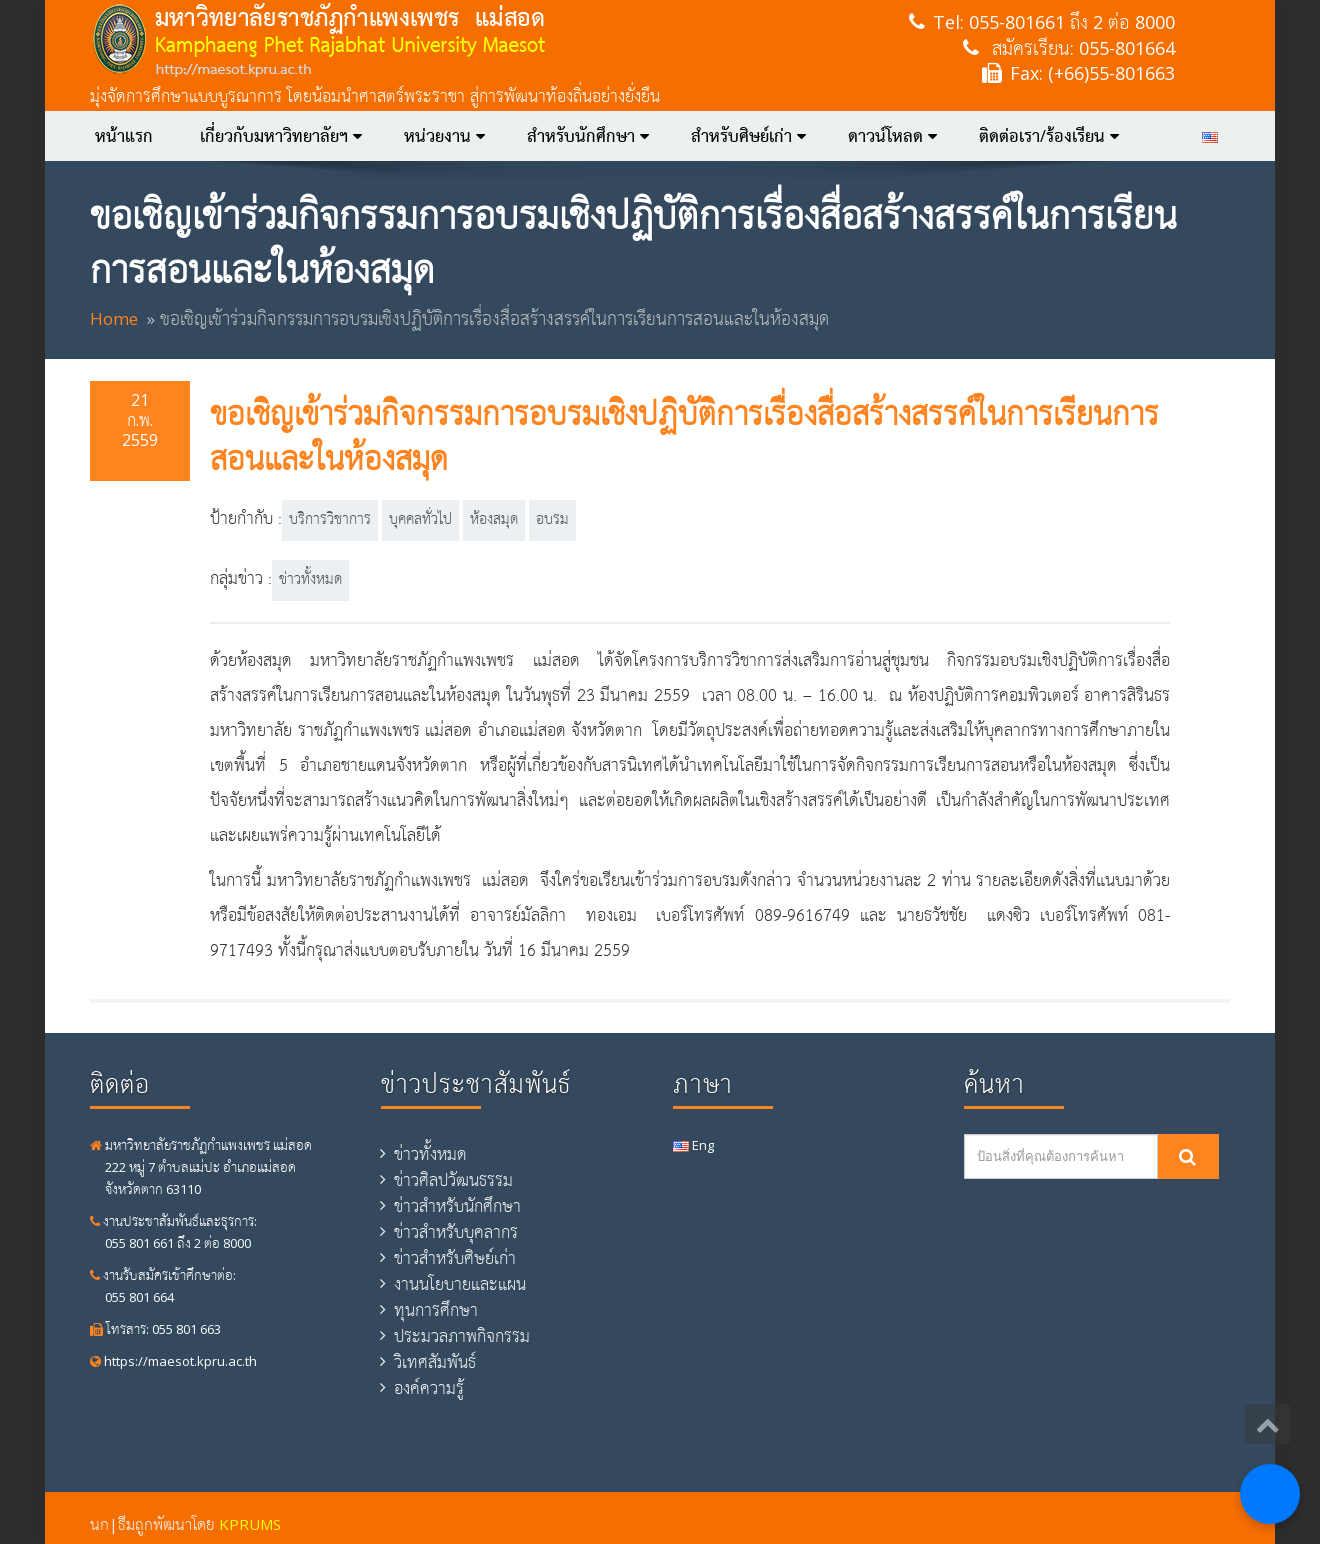 This screenshot has width=1320, height=1544. What do you see at coordinates (310, 580) in the screenshot?
I see `ข่าวทั้งหมด` at bounding box center [310, 580].